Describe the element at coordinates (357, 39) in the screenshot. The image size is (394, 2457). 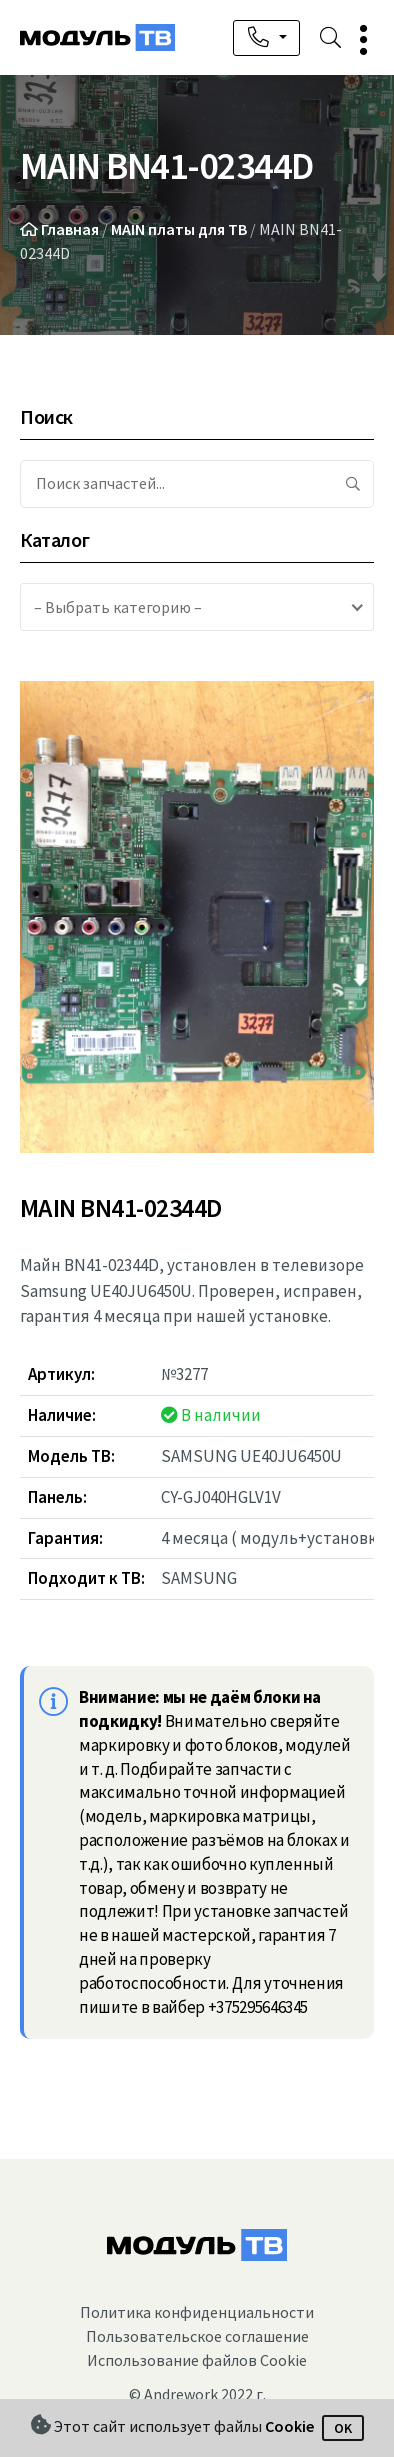
I see `[button]` at that location.